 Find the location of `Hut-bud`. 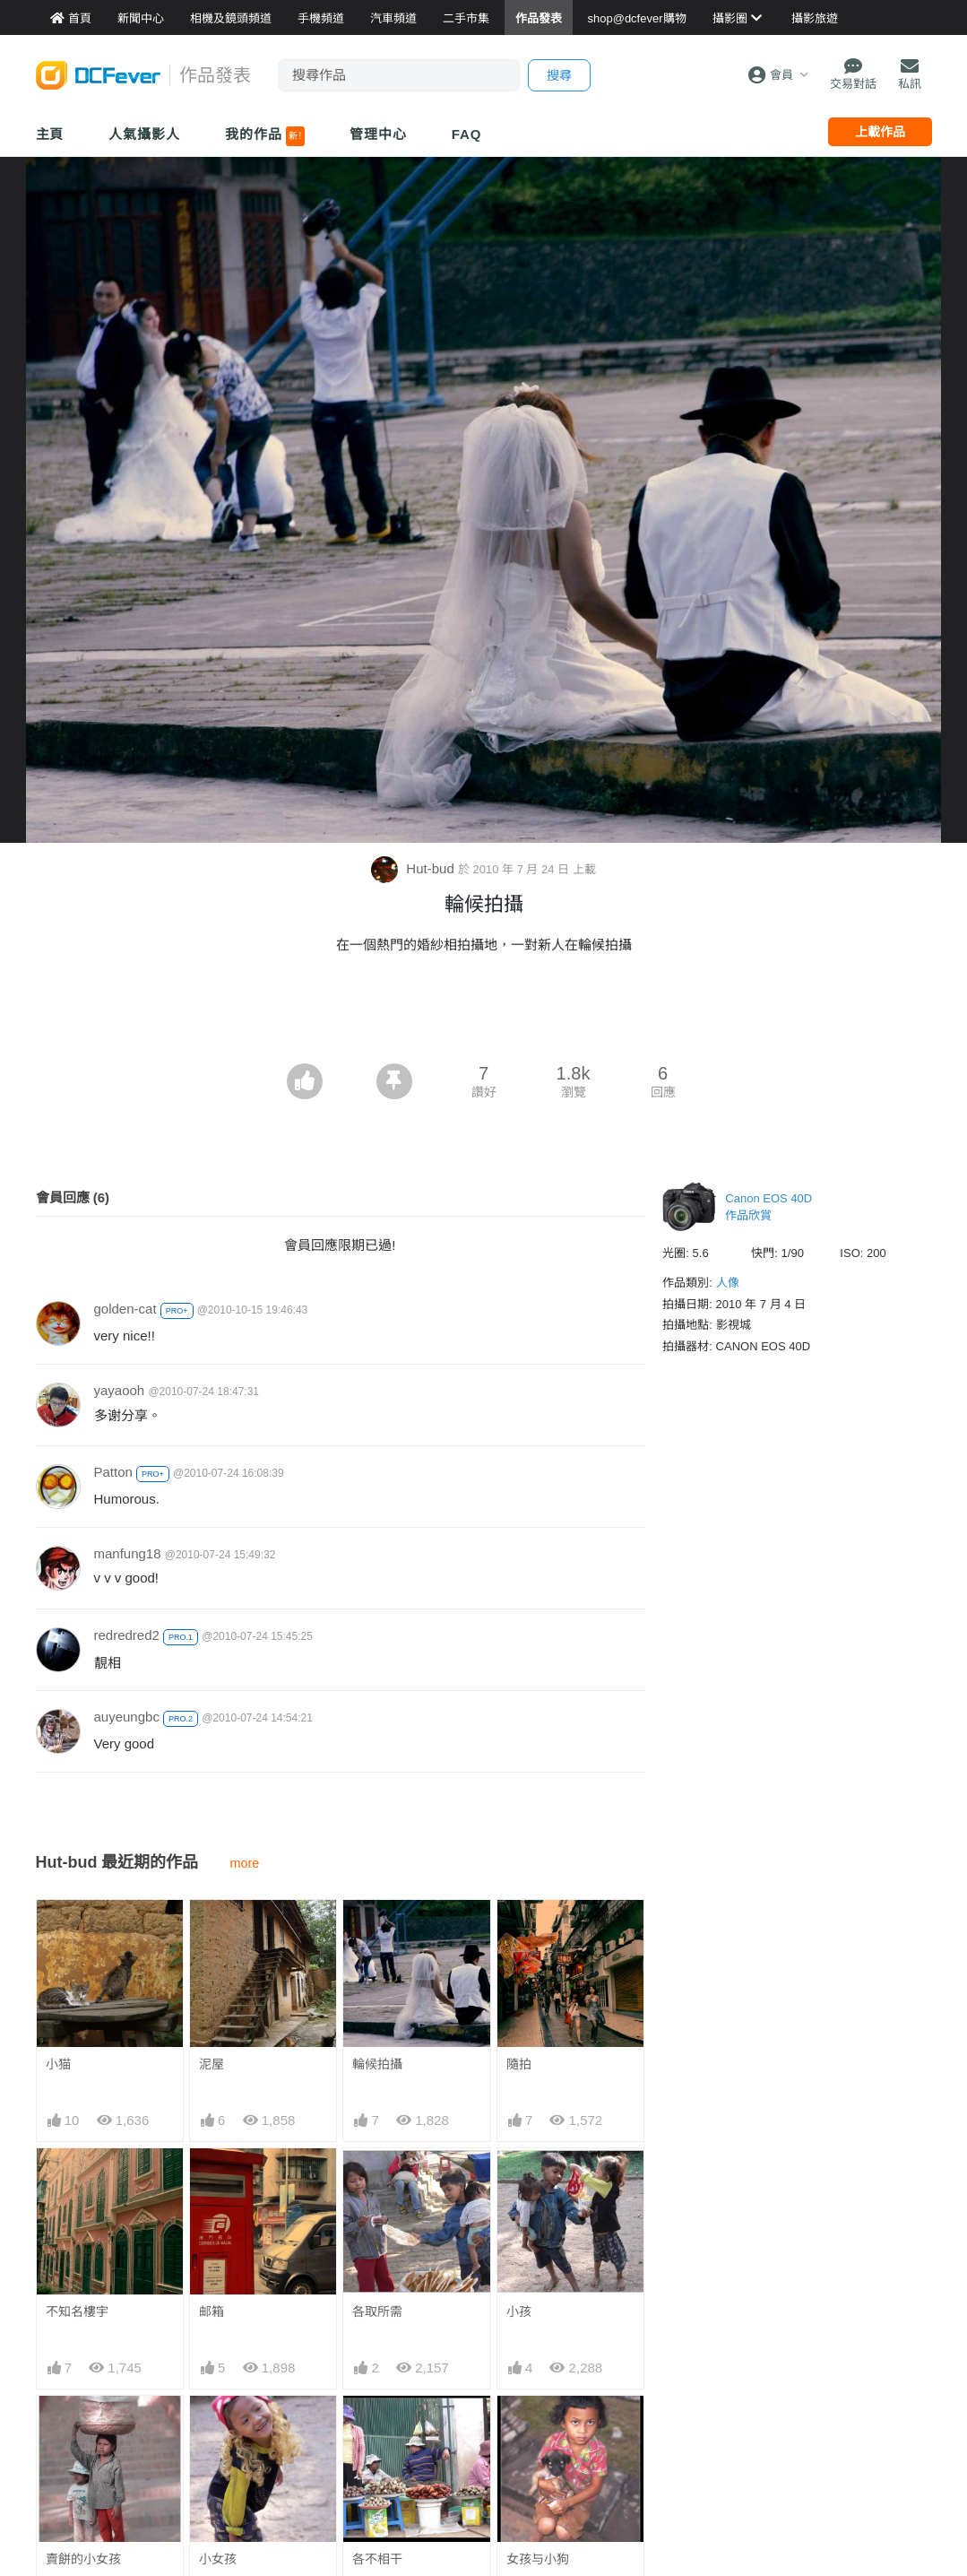

Hut-bud is located at coordinates (414, 868).